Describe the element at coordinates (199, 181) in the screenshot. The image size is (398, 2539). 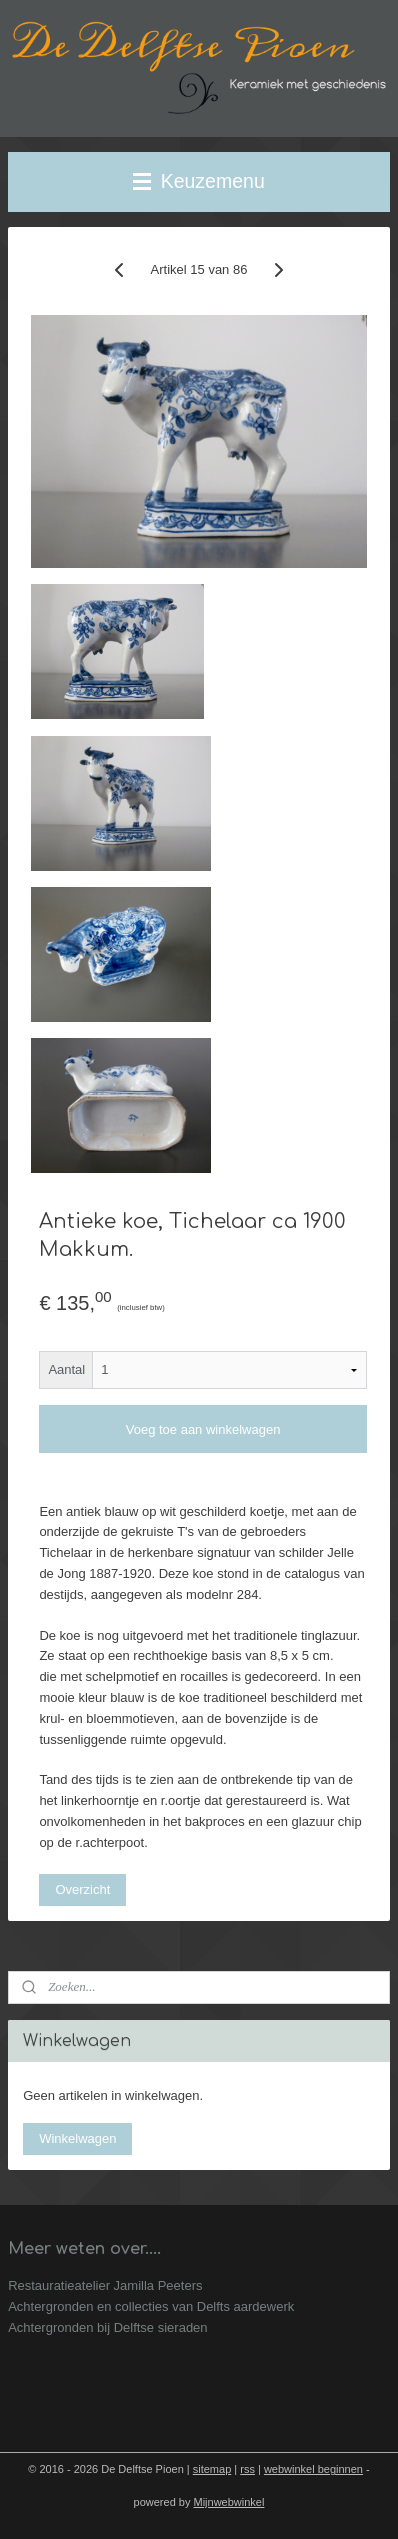
I see `Keuzemenu` at that location.